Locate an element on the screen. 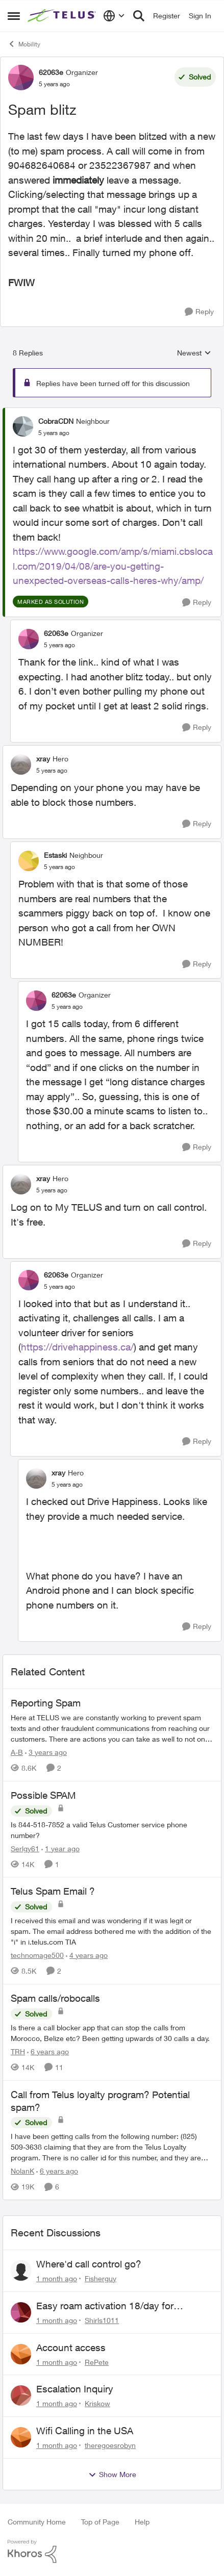 The height and width of the screenshot is (2576, 224). technomage500 [View Profile: technomage500, Rank: Neighbour] is located at coordinates (37, 1955).